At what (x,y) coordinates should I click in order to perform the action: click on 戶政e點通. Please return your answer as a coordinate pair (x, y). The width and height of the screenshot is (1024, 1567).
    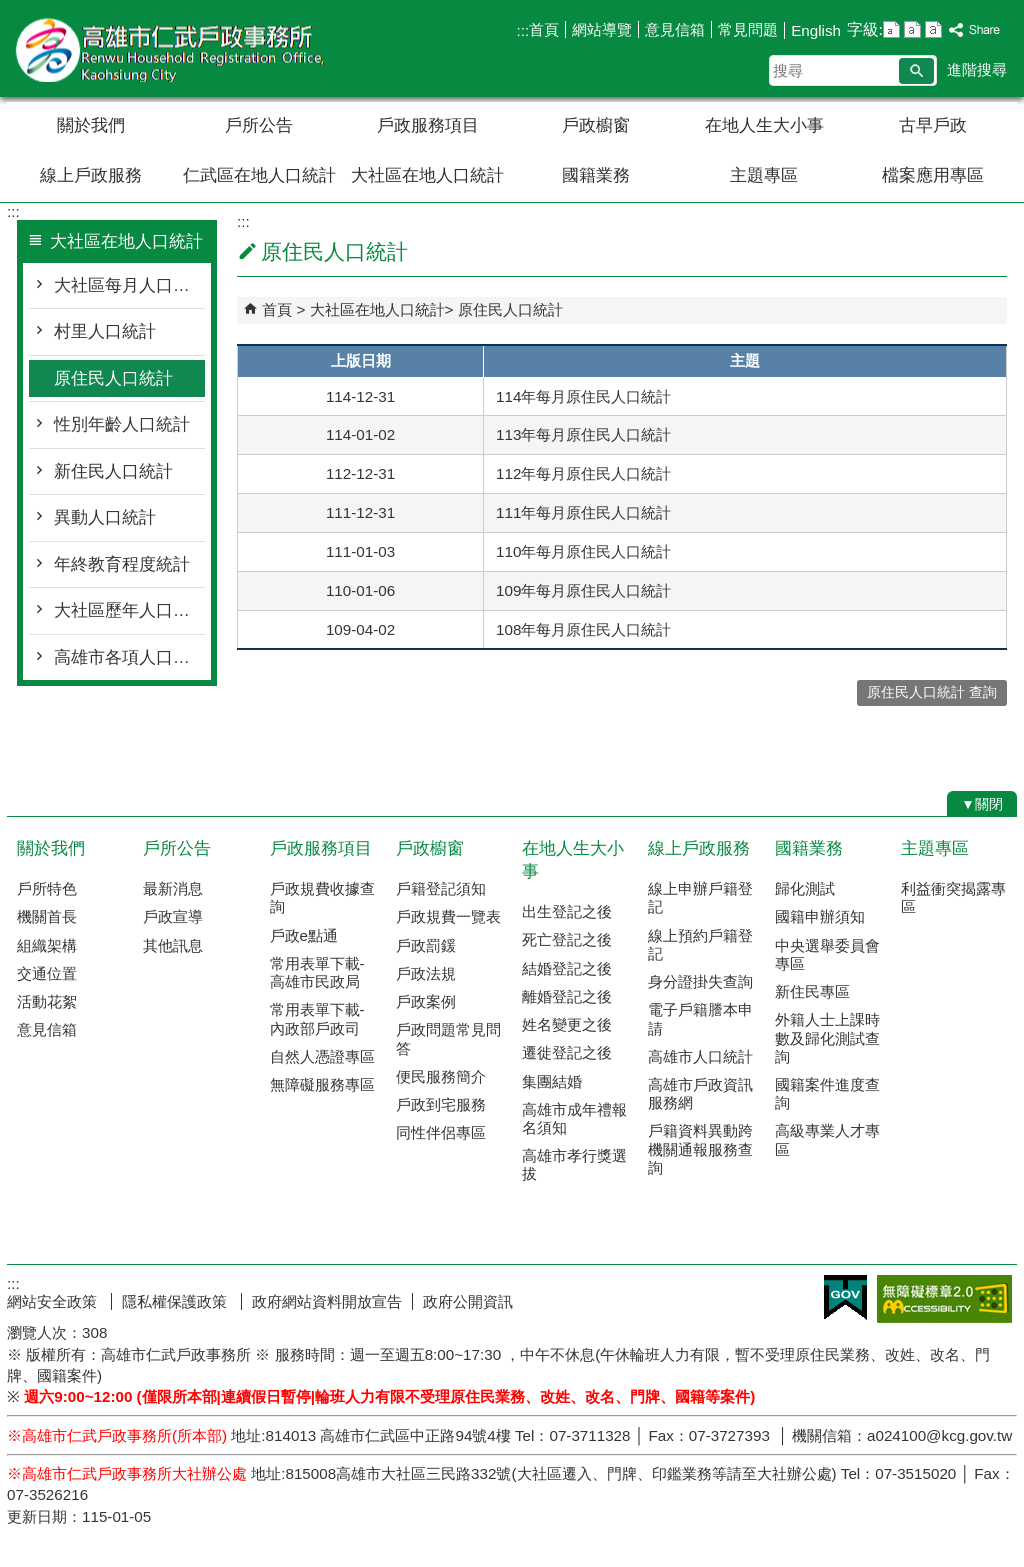
    Looking at the image, I should click on (304, 935).